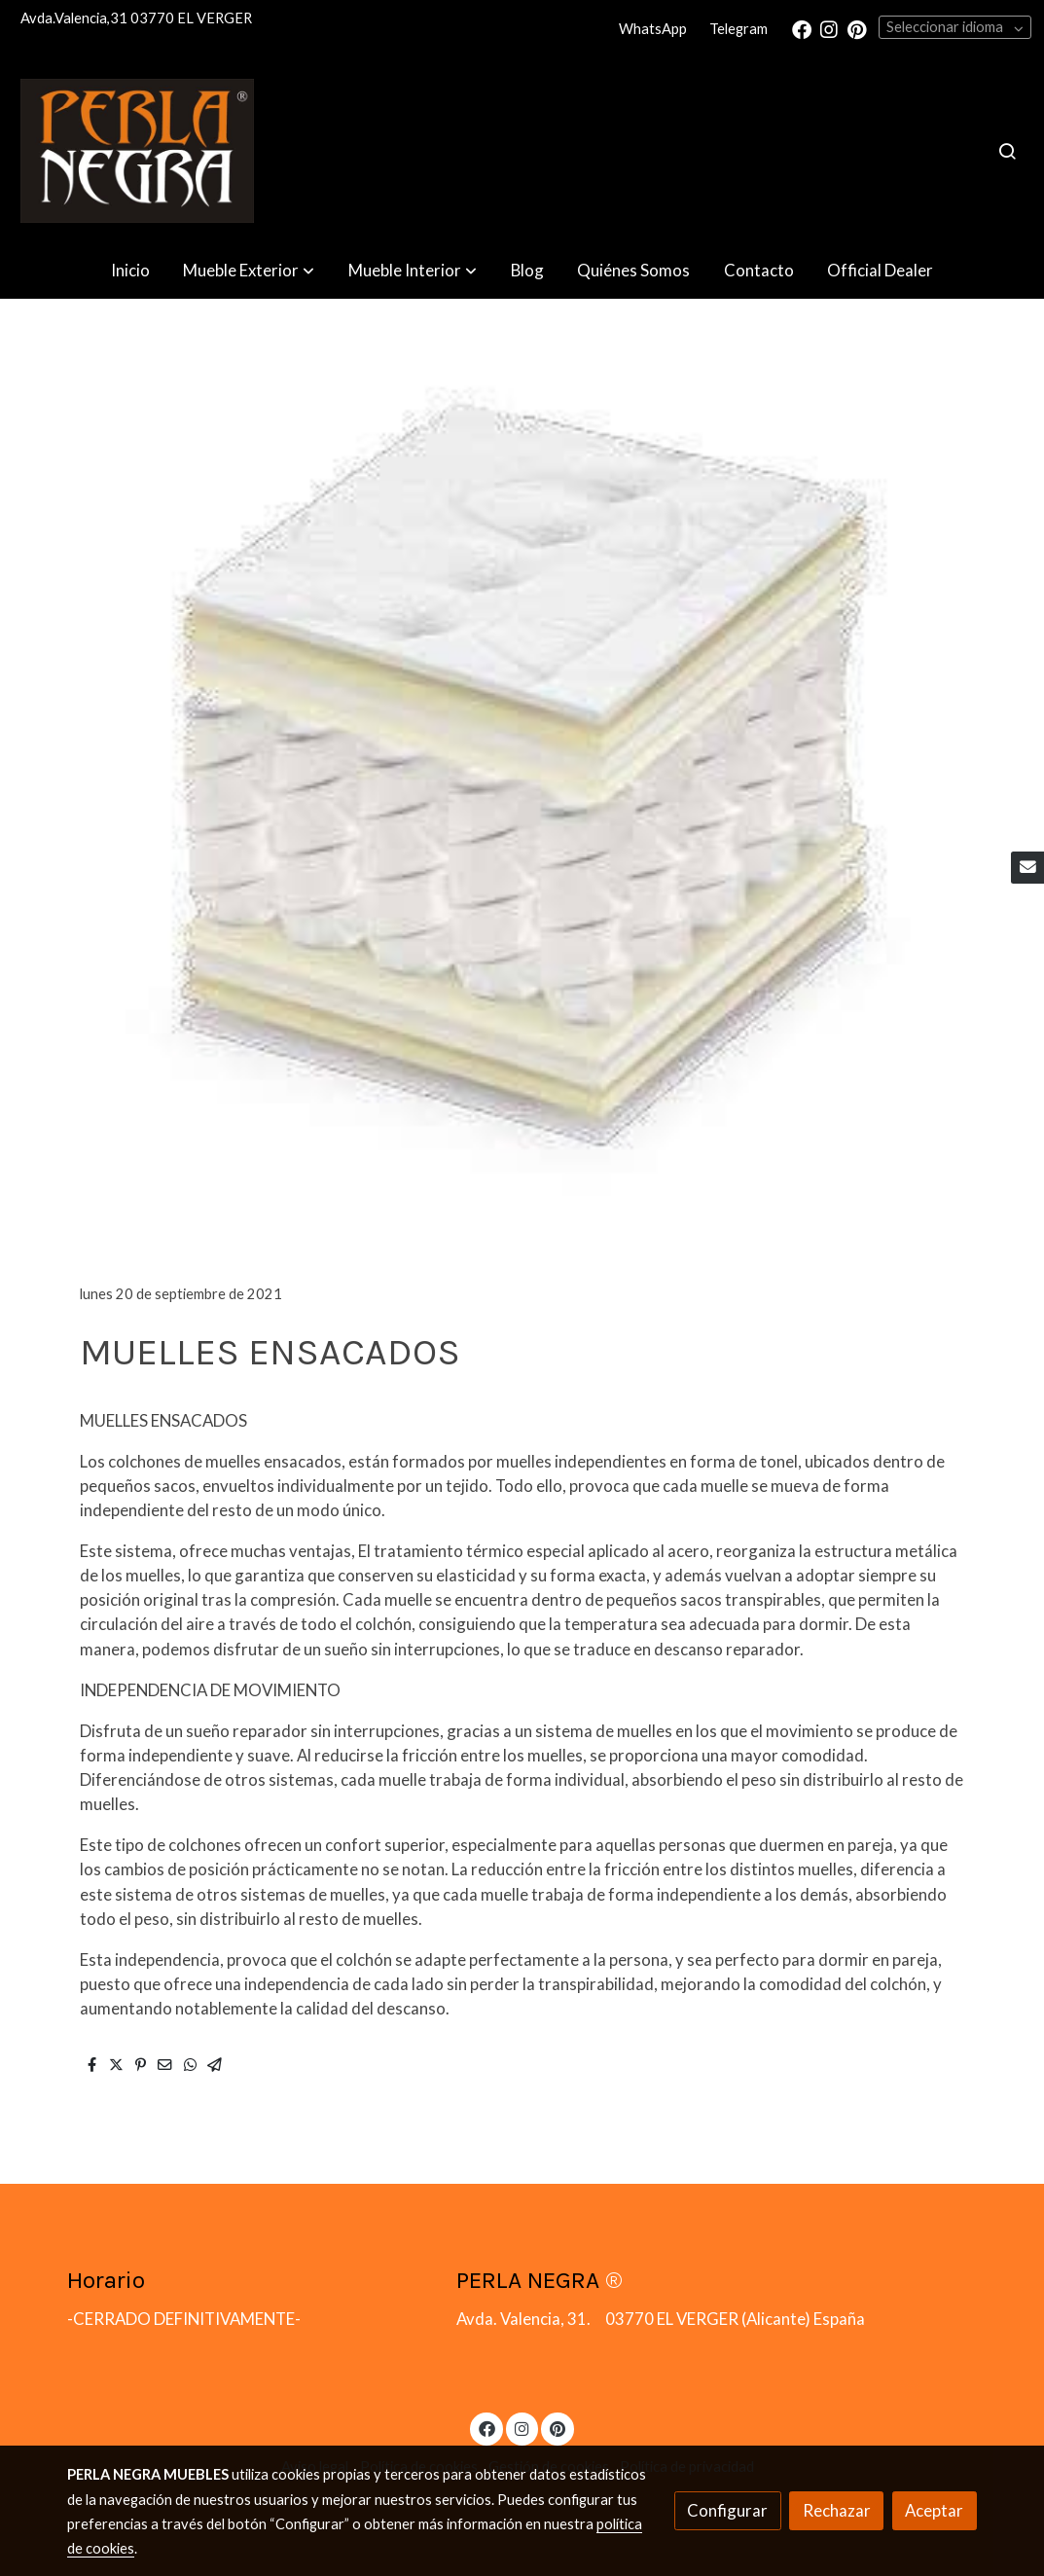  Describe the element at coordinates (829, 28) in the screenshot. I see `[link instagram]` at that location.